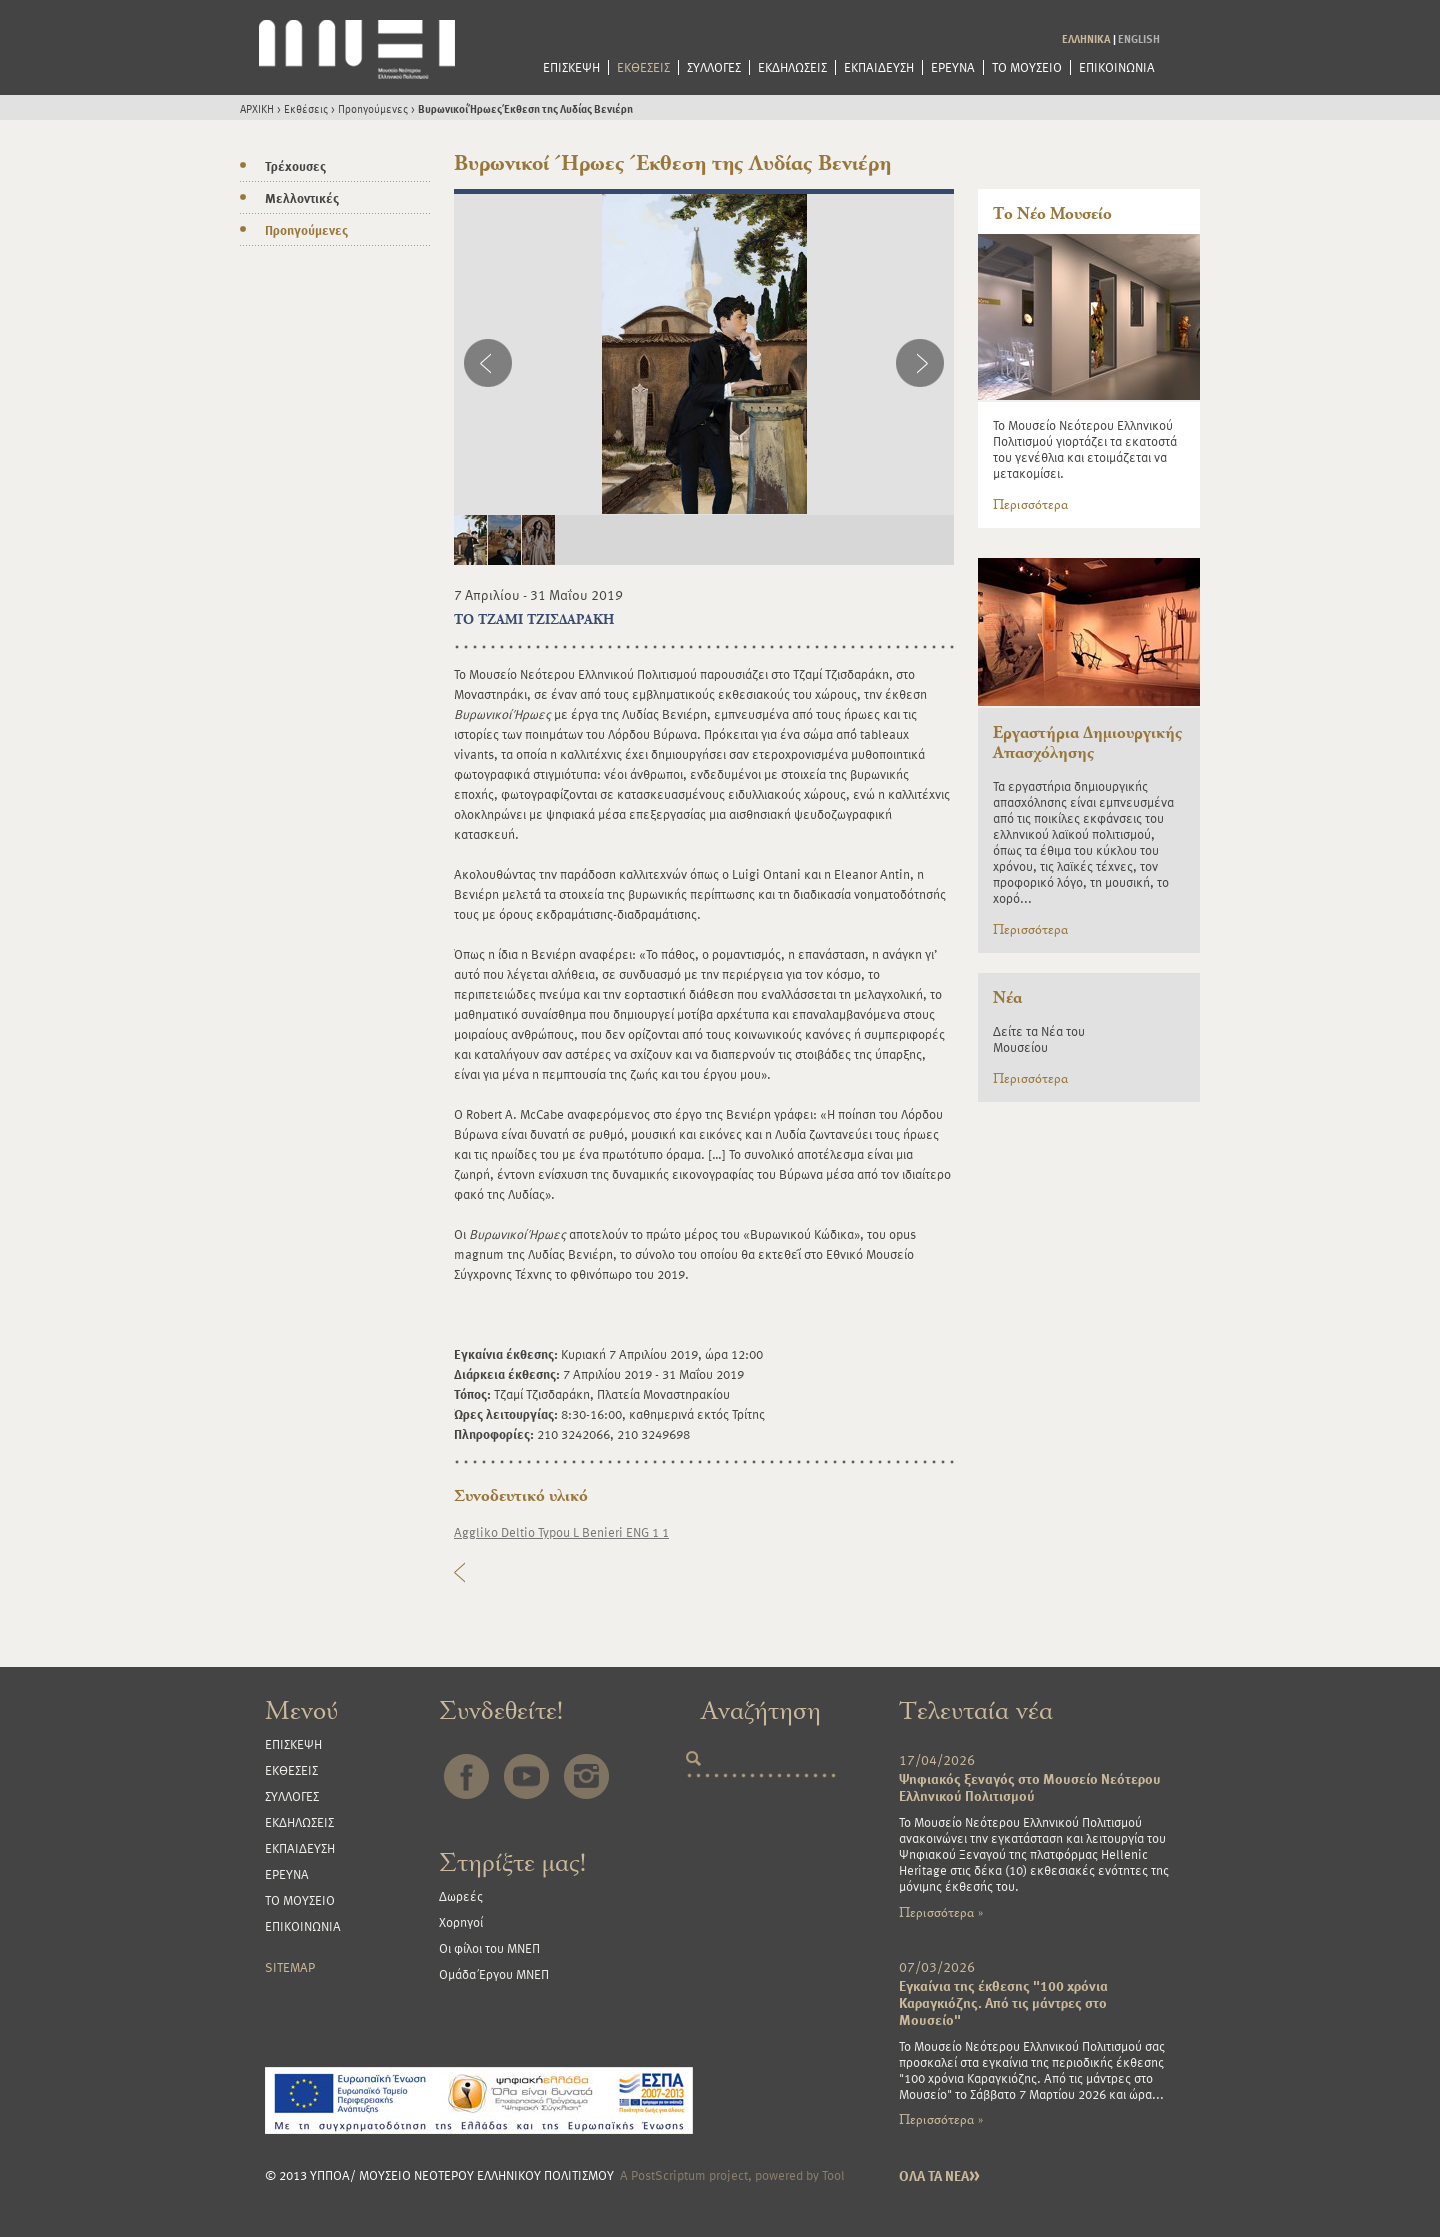 This screenshot has width=1440, height=2237. What do you see at coordinates (643, 67) in the screenshot?
I see `ΕΚΘΕΣΕΙΣ` at bounding box center [643, 67].